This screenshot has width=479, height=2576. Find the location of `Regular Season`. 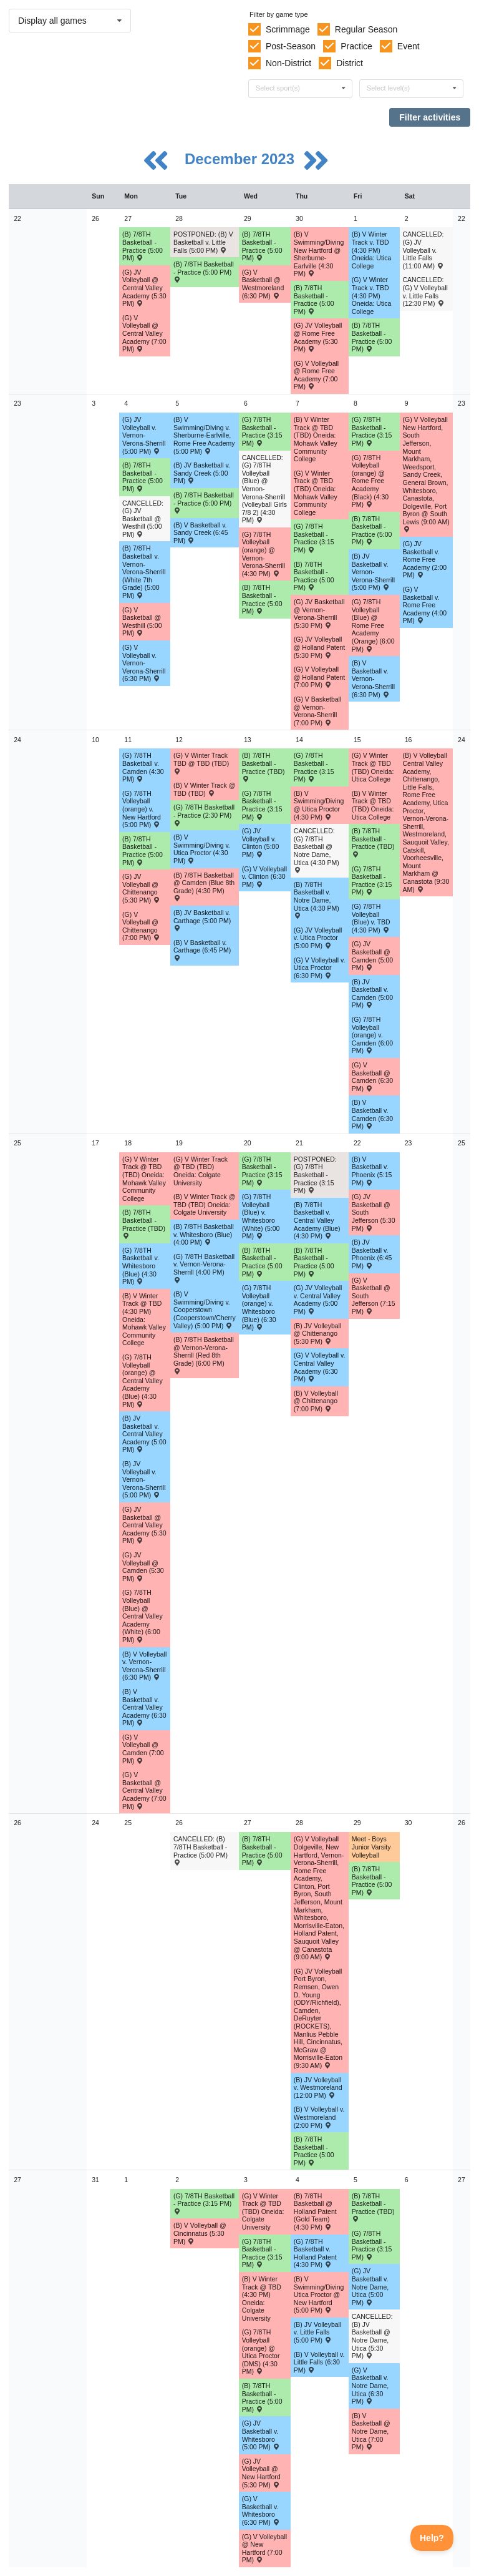

Regular Season is located at coordinates (366, 29).